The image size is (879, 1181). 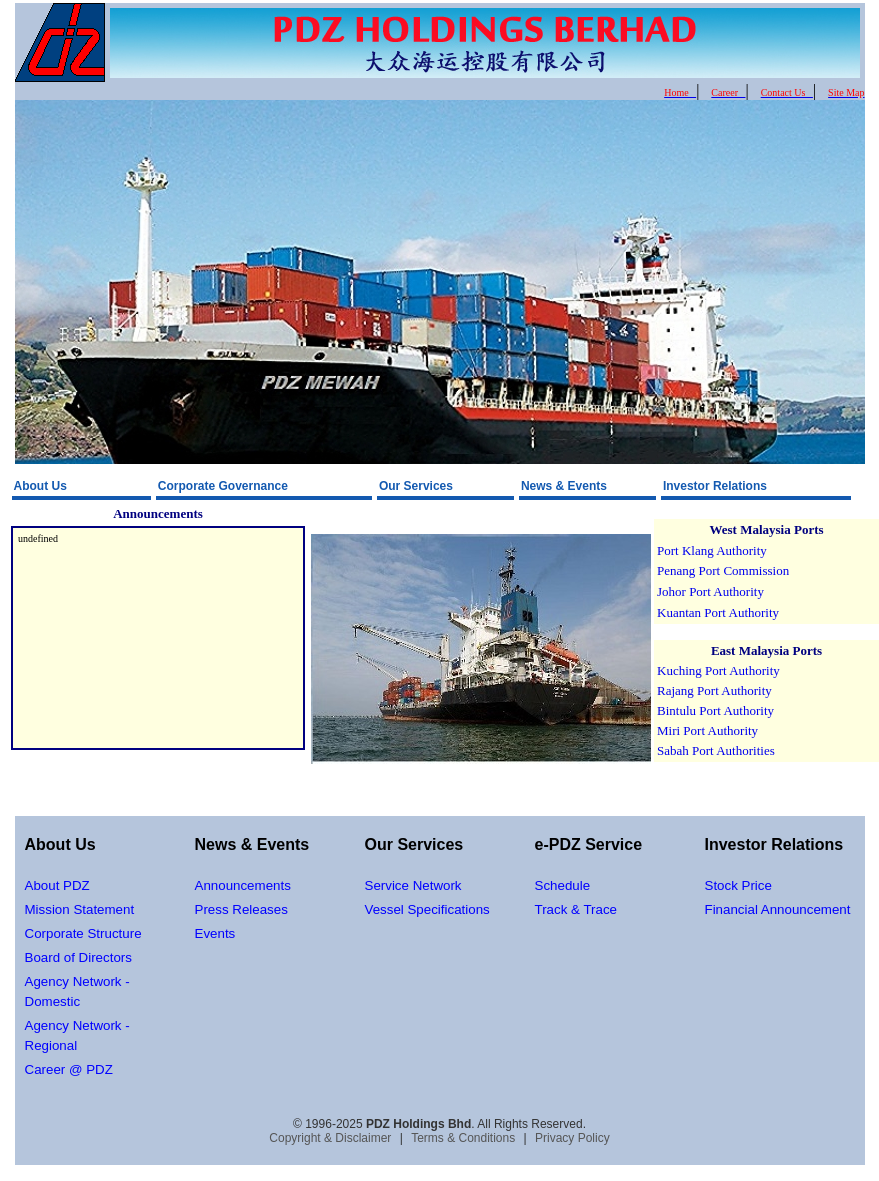 What do you see at coordinates (778, 909) in the screenshot?
I see `Financial Announcement` at bounding box center [778, 909].